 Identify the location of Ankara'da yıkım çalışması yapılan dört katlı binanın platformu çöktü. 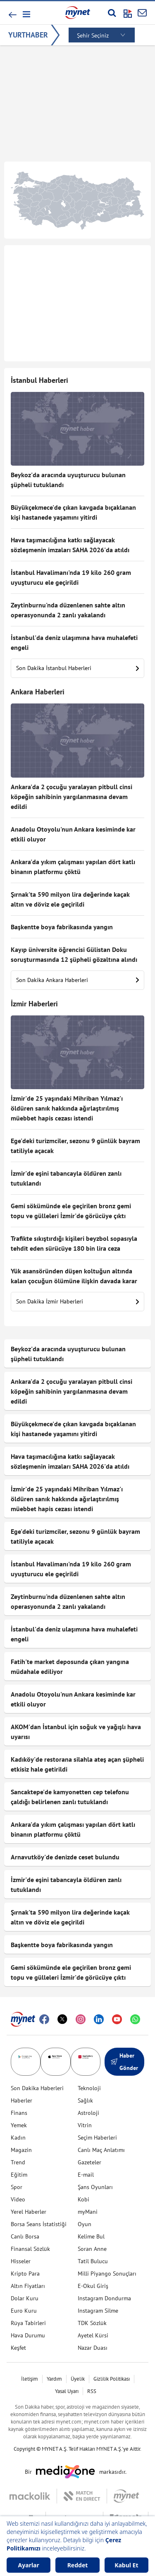
(73, 867).